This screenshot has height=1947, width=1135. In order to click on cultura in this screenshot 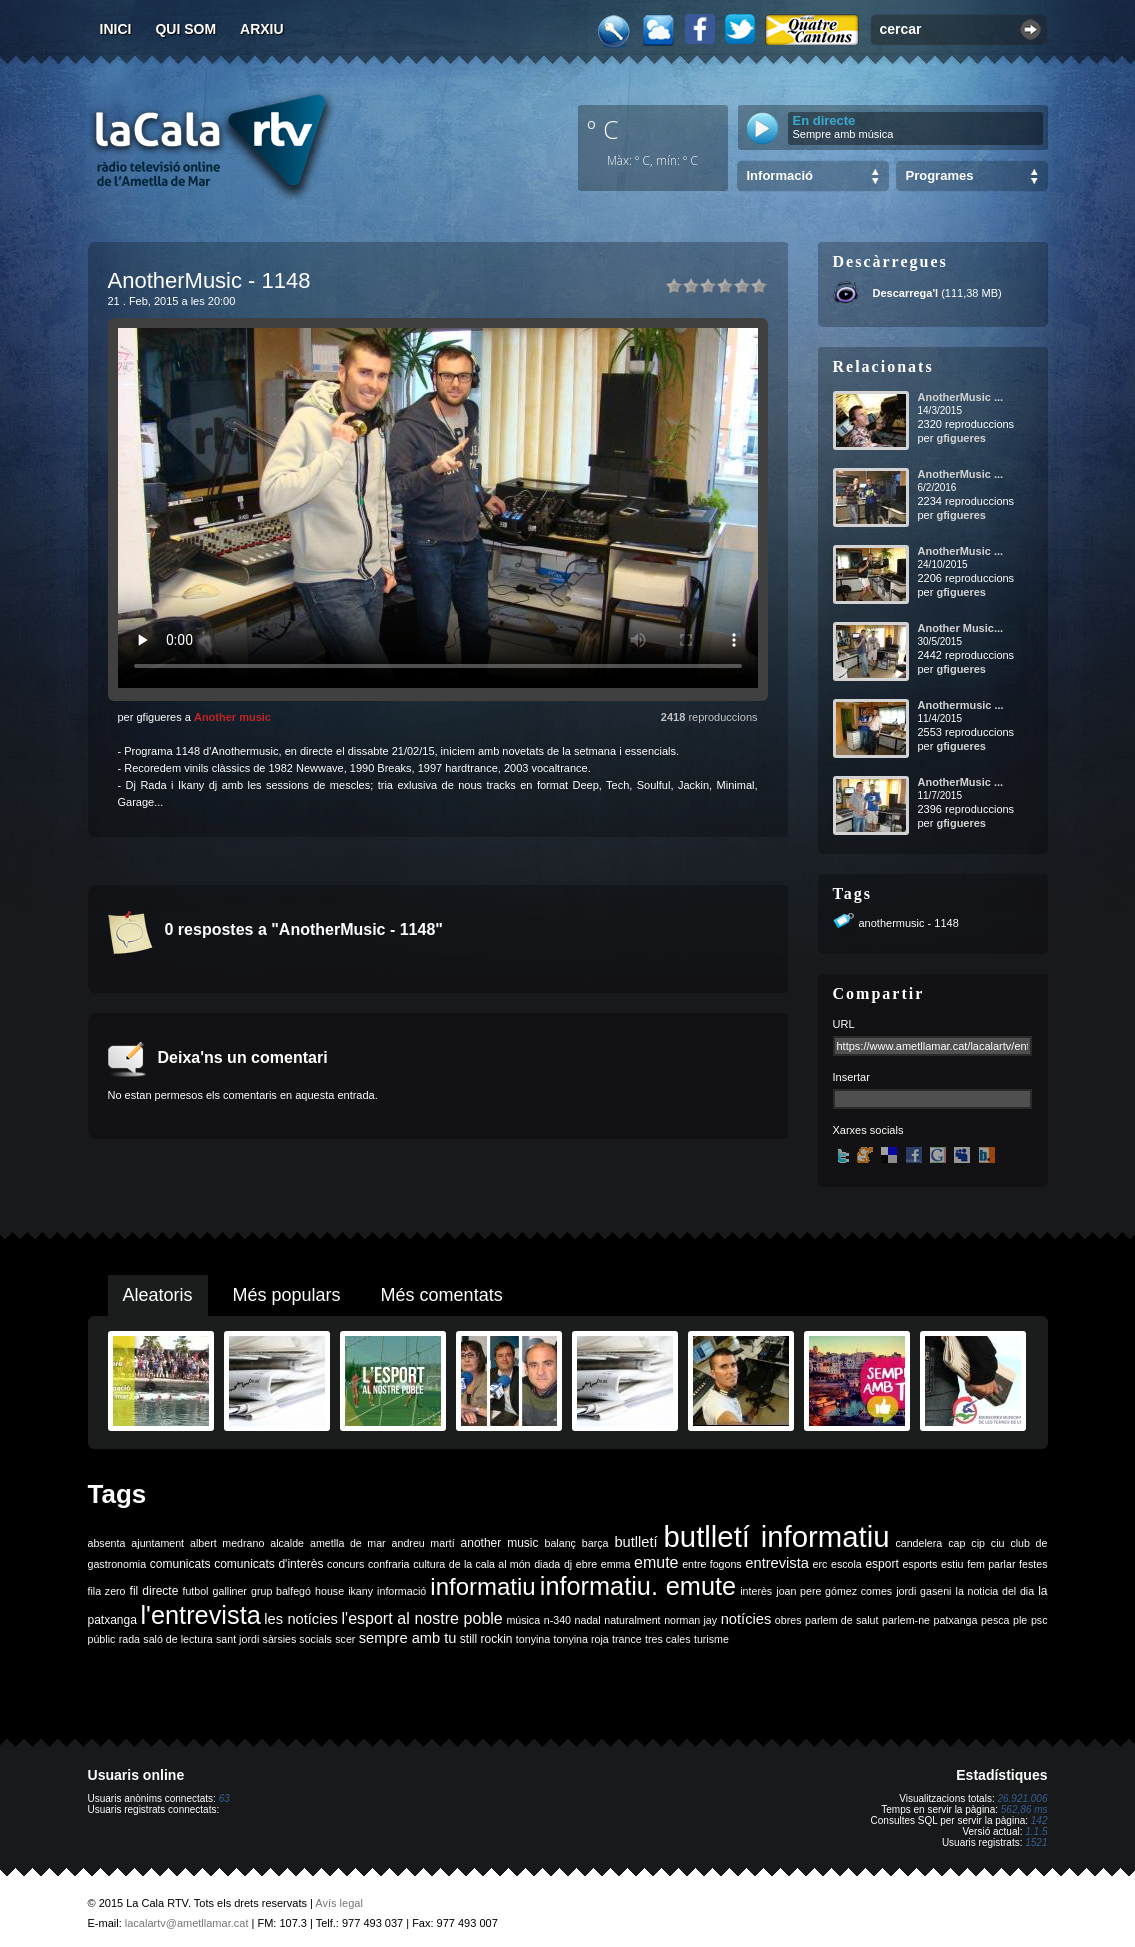, I will do `click(429, 1564)`.